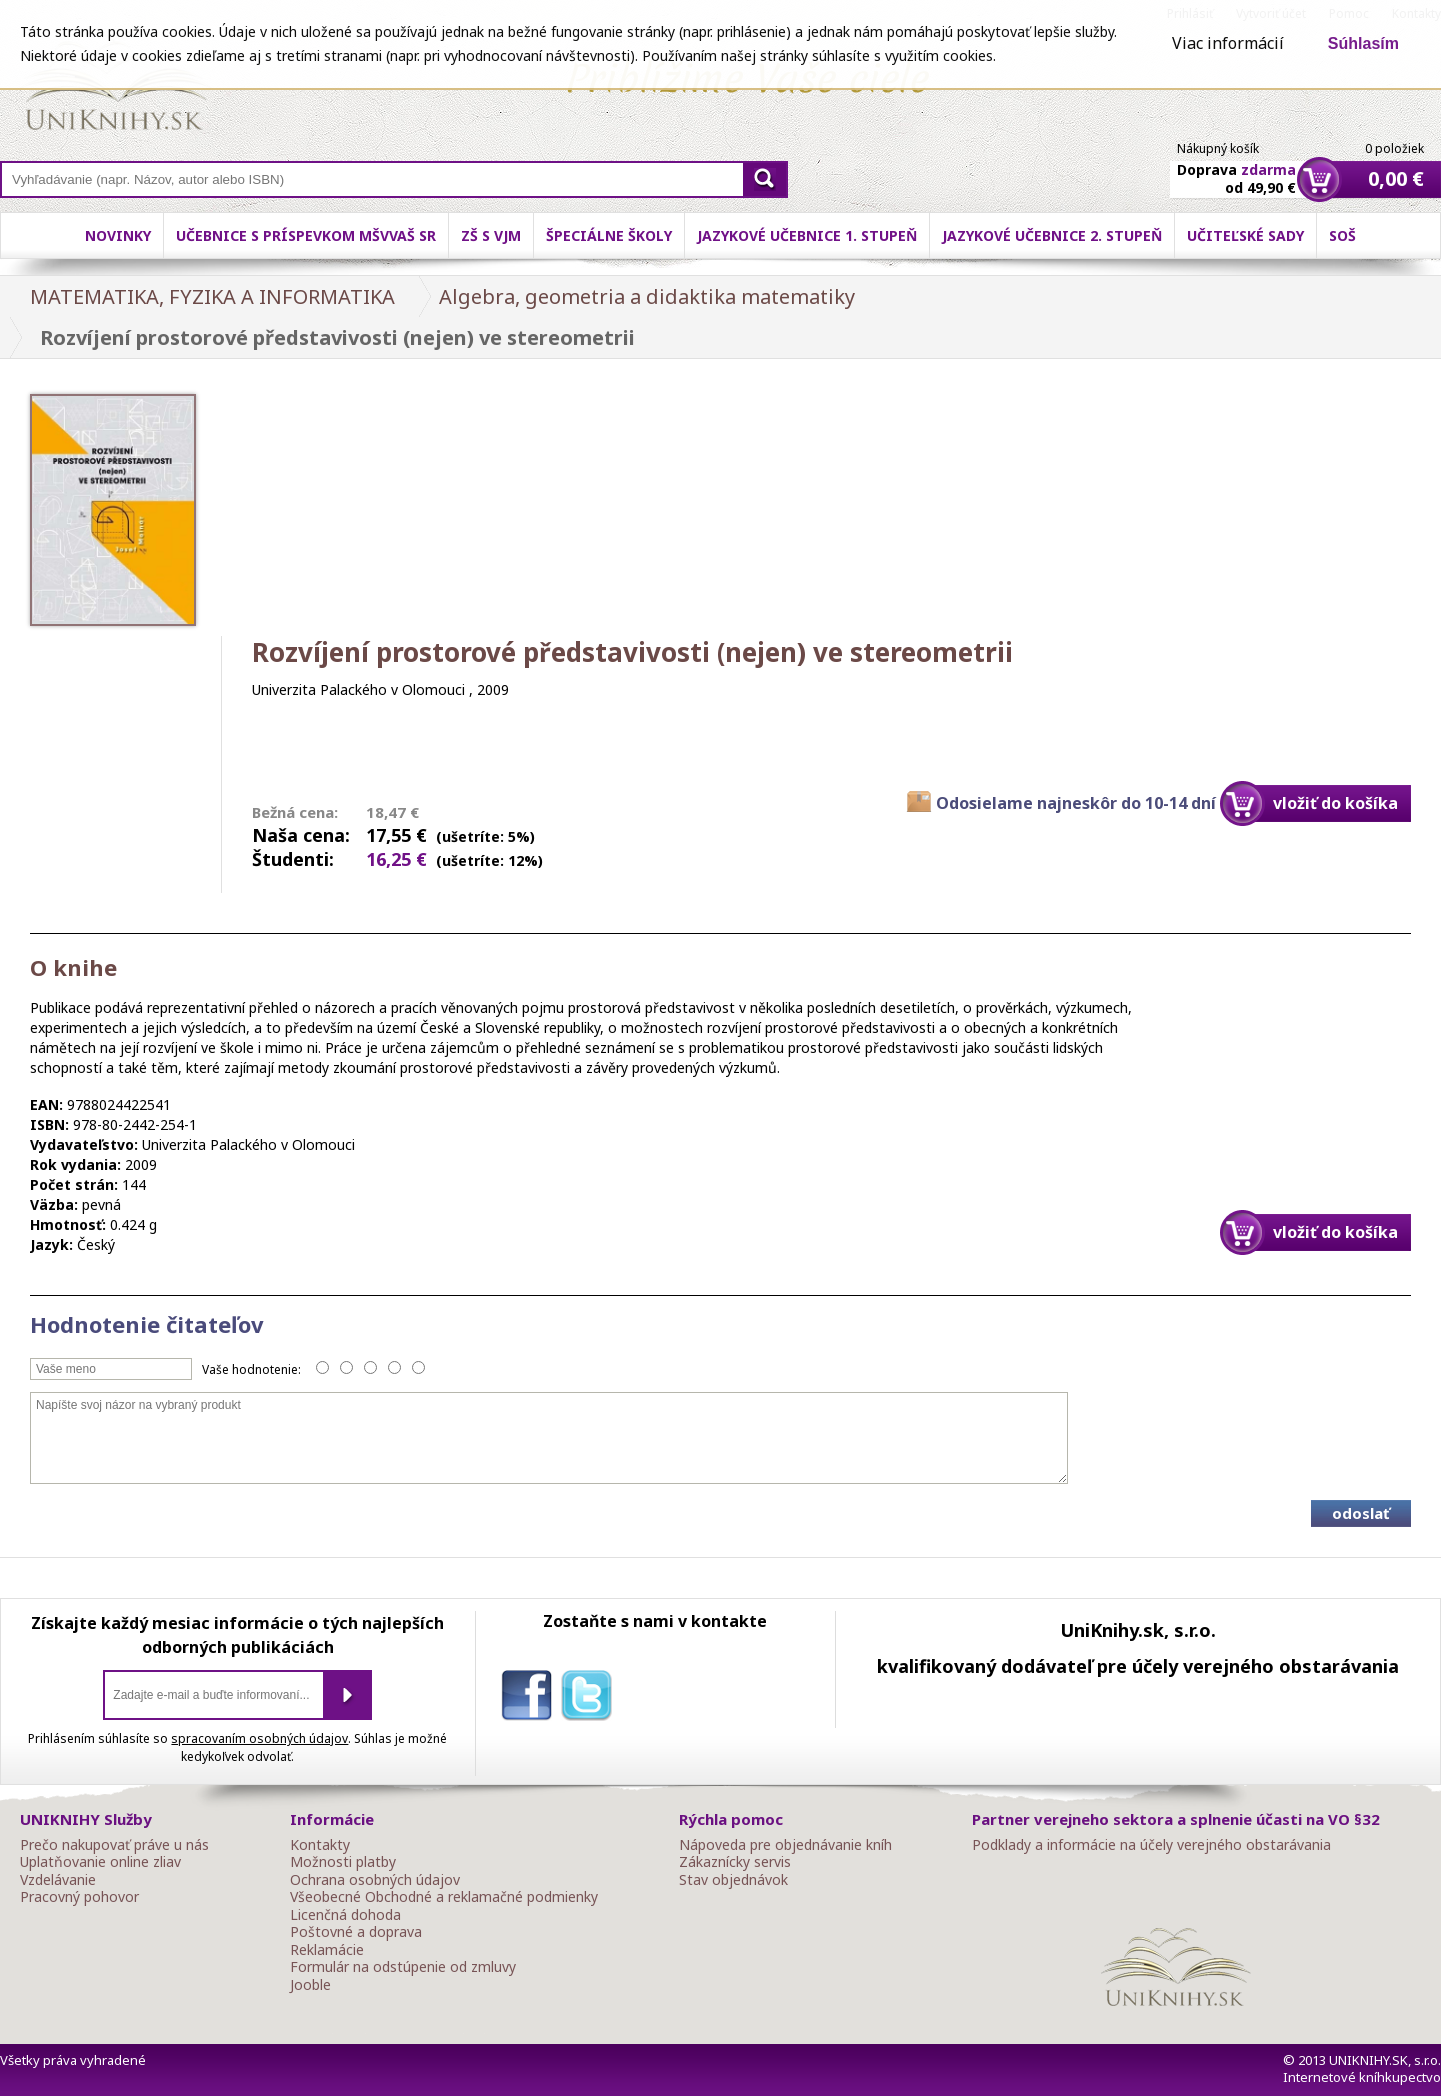 Image resolution: width=1441 pixels, height=2096 pixels. What do you see at coordinates (356, 1932) in the screenshot?
I see `Poštovné a doprava` at bounding box center [356, 1932].